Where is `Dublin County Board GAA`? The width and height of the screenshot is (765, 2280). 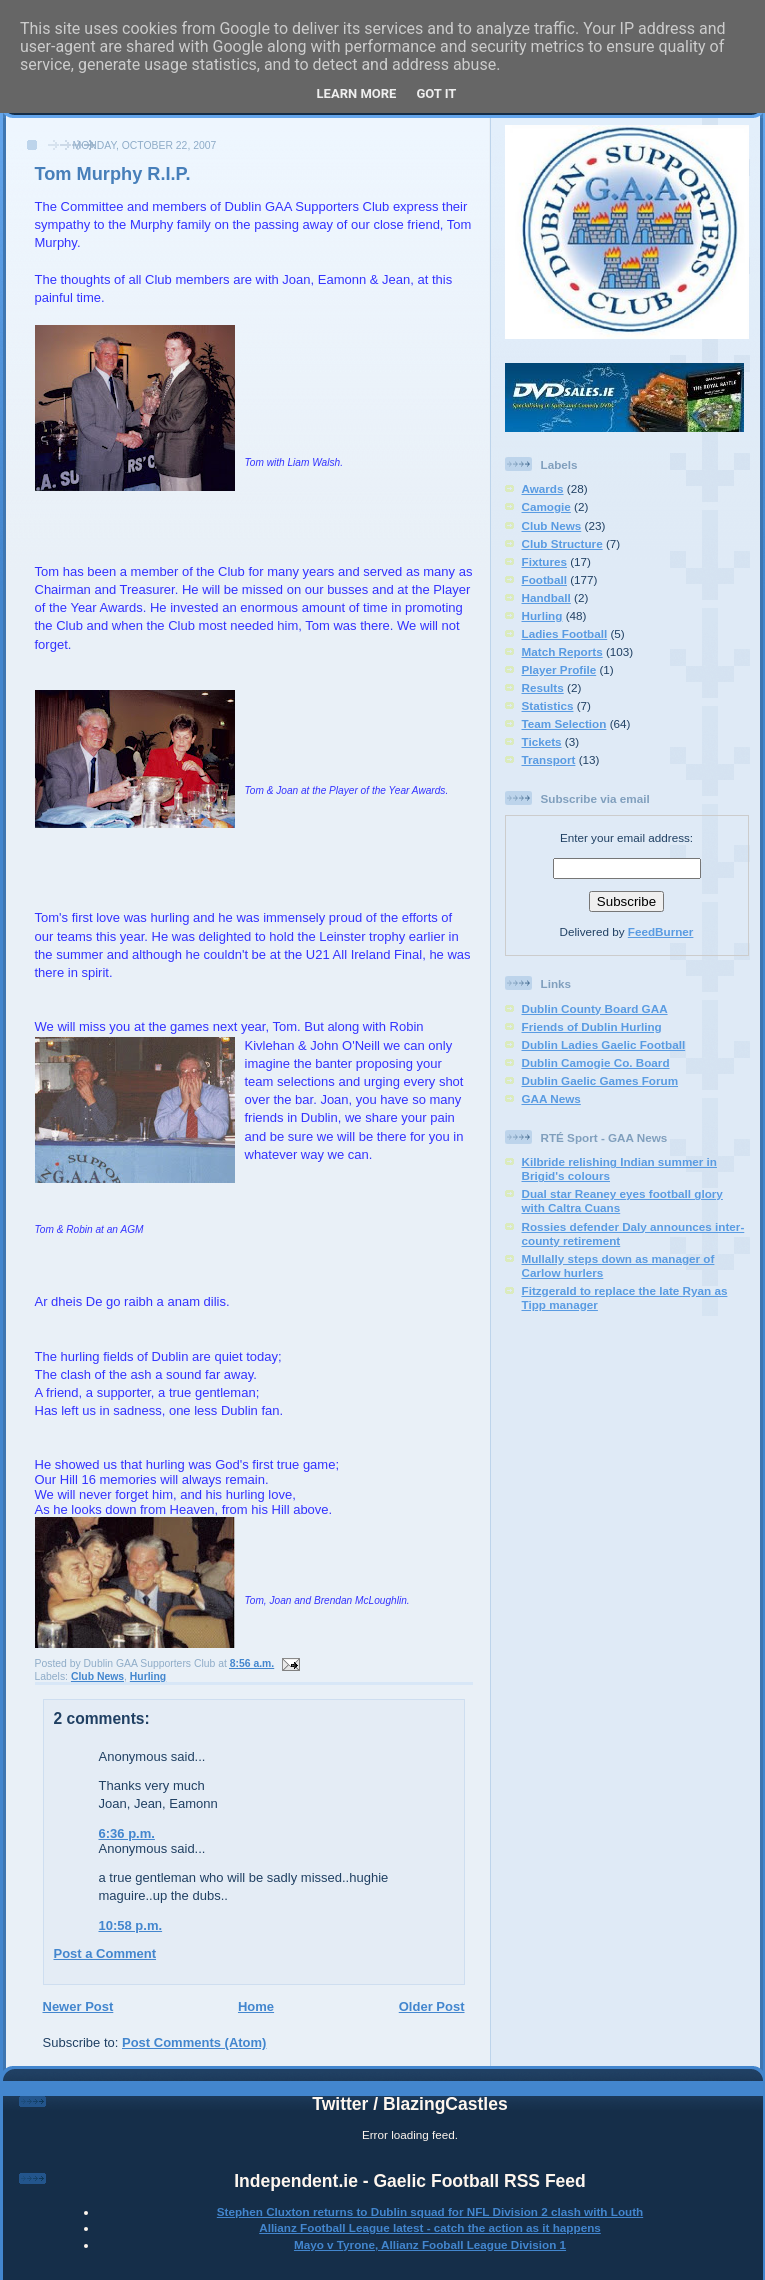
Dublin County Board GAA is located at coordinates (595, 1008).